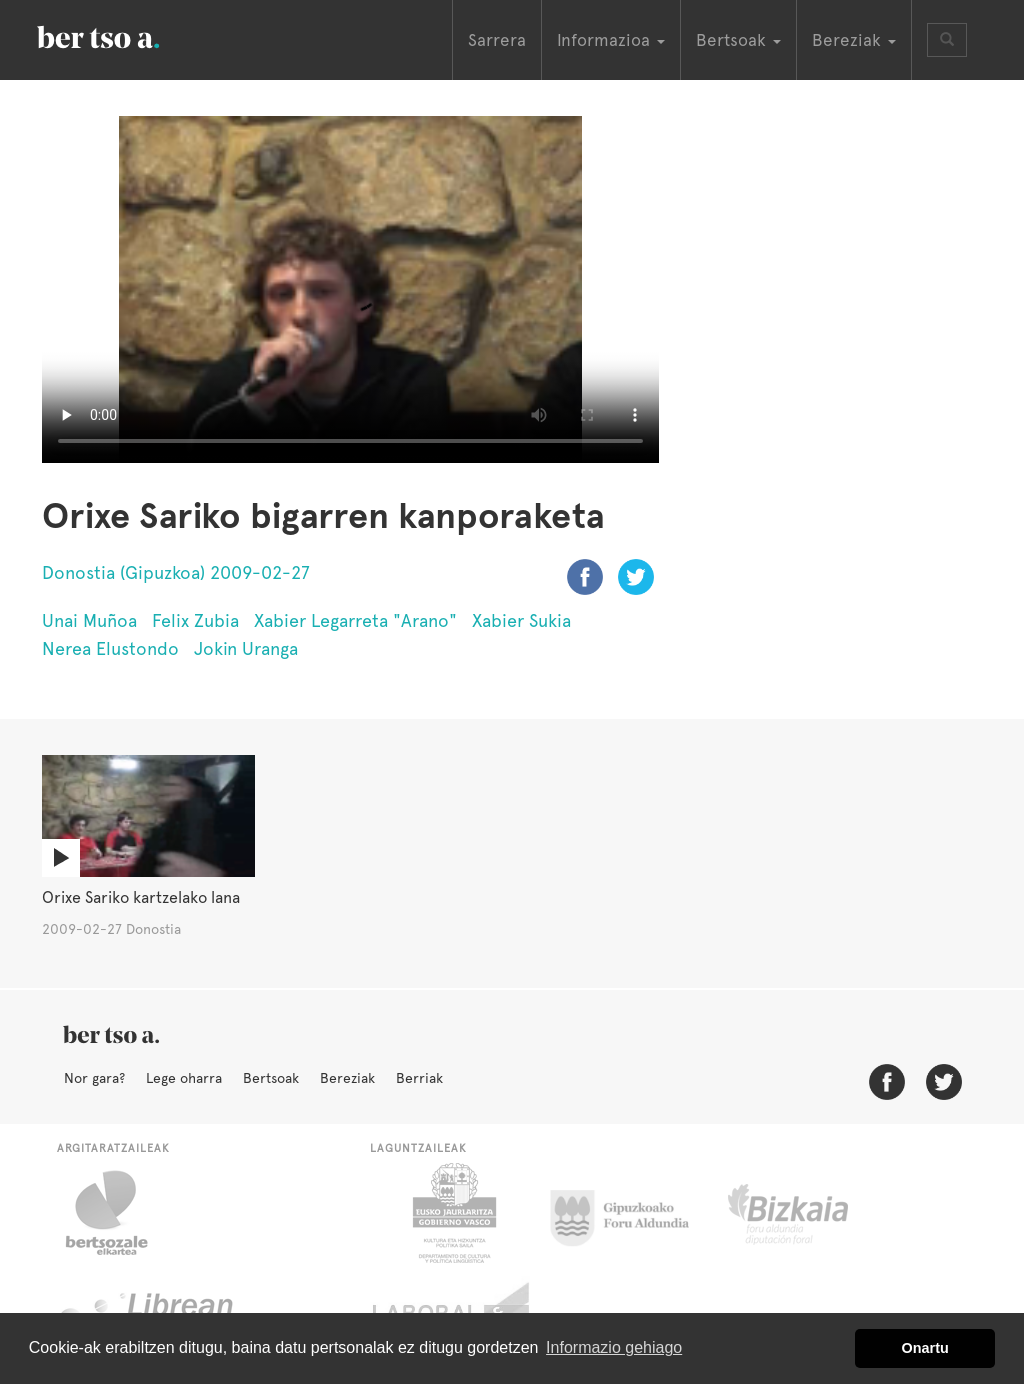 The image size is (1024, 1384). Describe the element at coordinates (614, 1347) in the screenshot. I see `Informazio gehiago [button]` at that location.